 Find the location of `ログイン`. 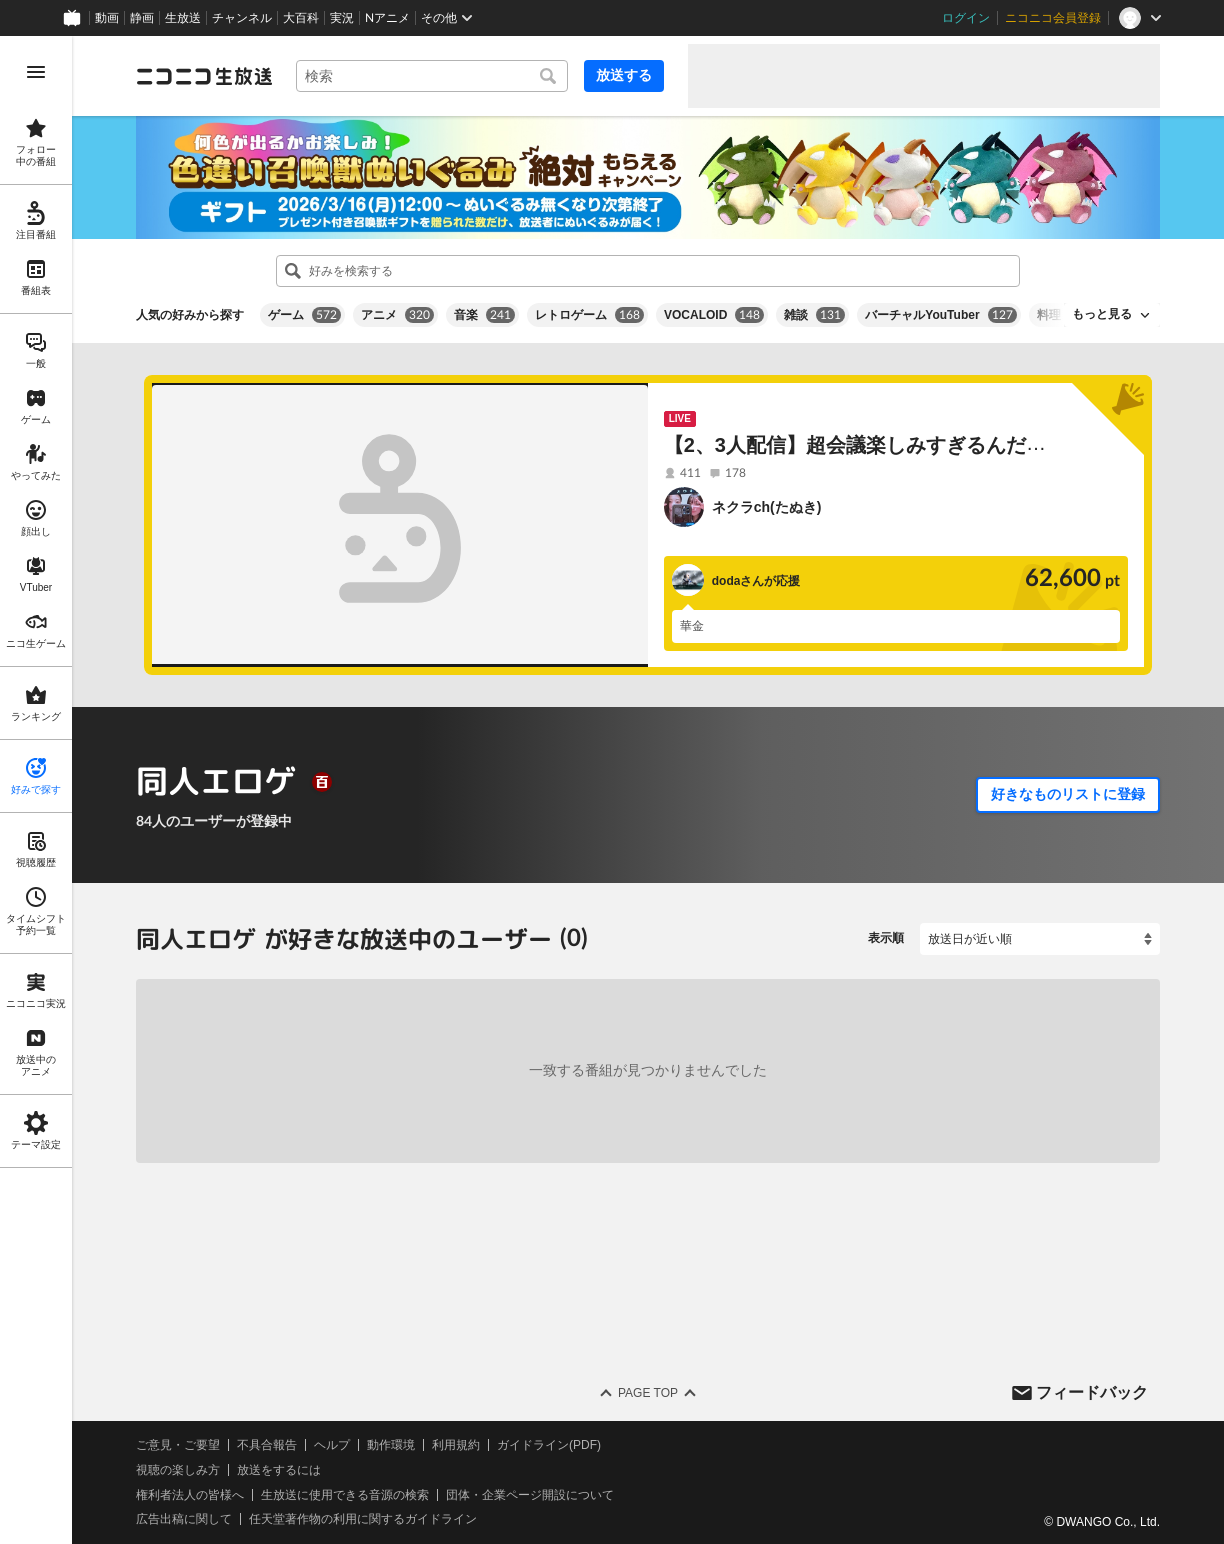

ログイン is located at coordinates (966, 18).